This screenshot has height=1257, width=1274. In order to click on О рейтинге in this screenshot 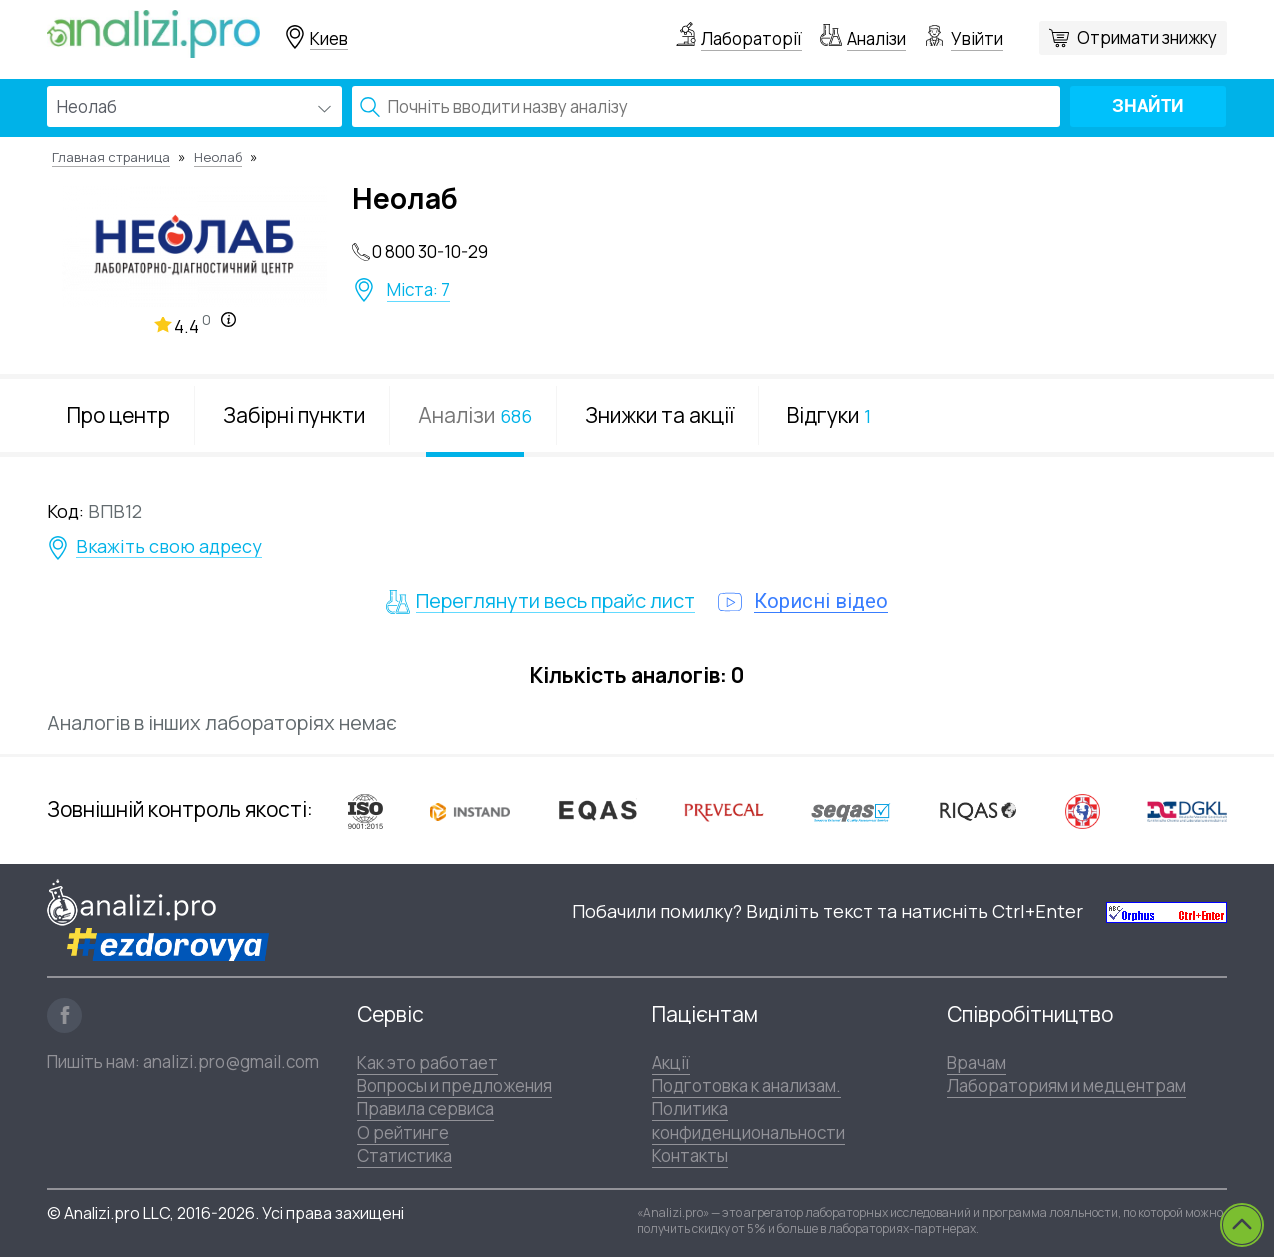, I will do `click(403, 1132)`.